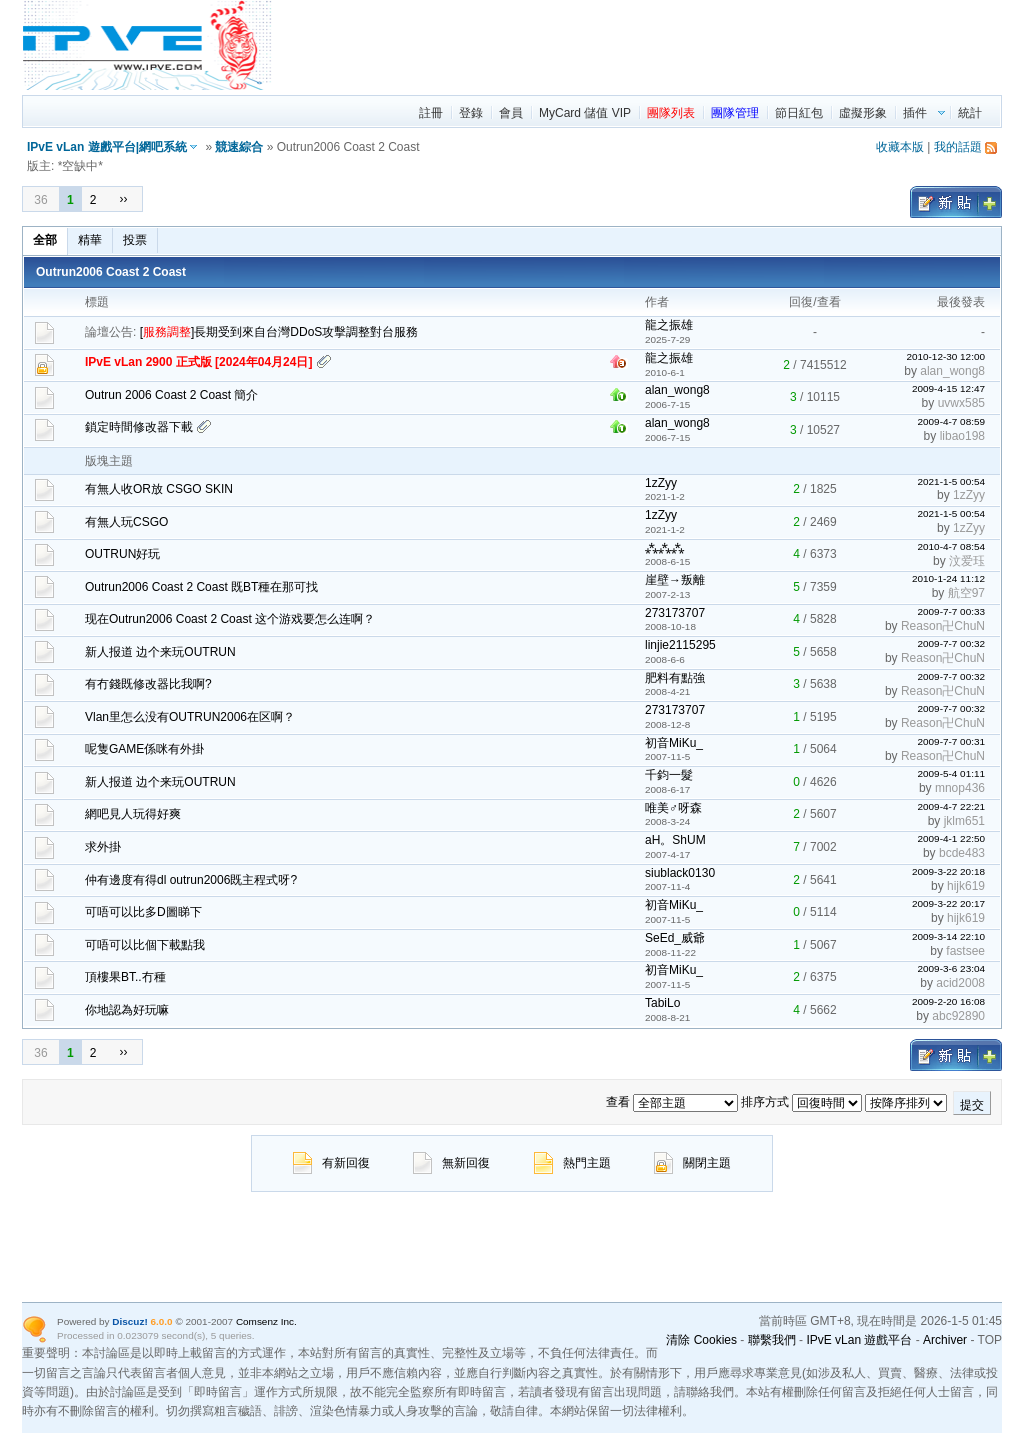 Image resolution: width=1024 pixels, height=1433 pixels. Describe the element at coordinates (958, 1016) in the screenshot. I see `abc92890` at that location.